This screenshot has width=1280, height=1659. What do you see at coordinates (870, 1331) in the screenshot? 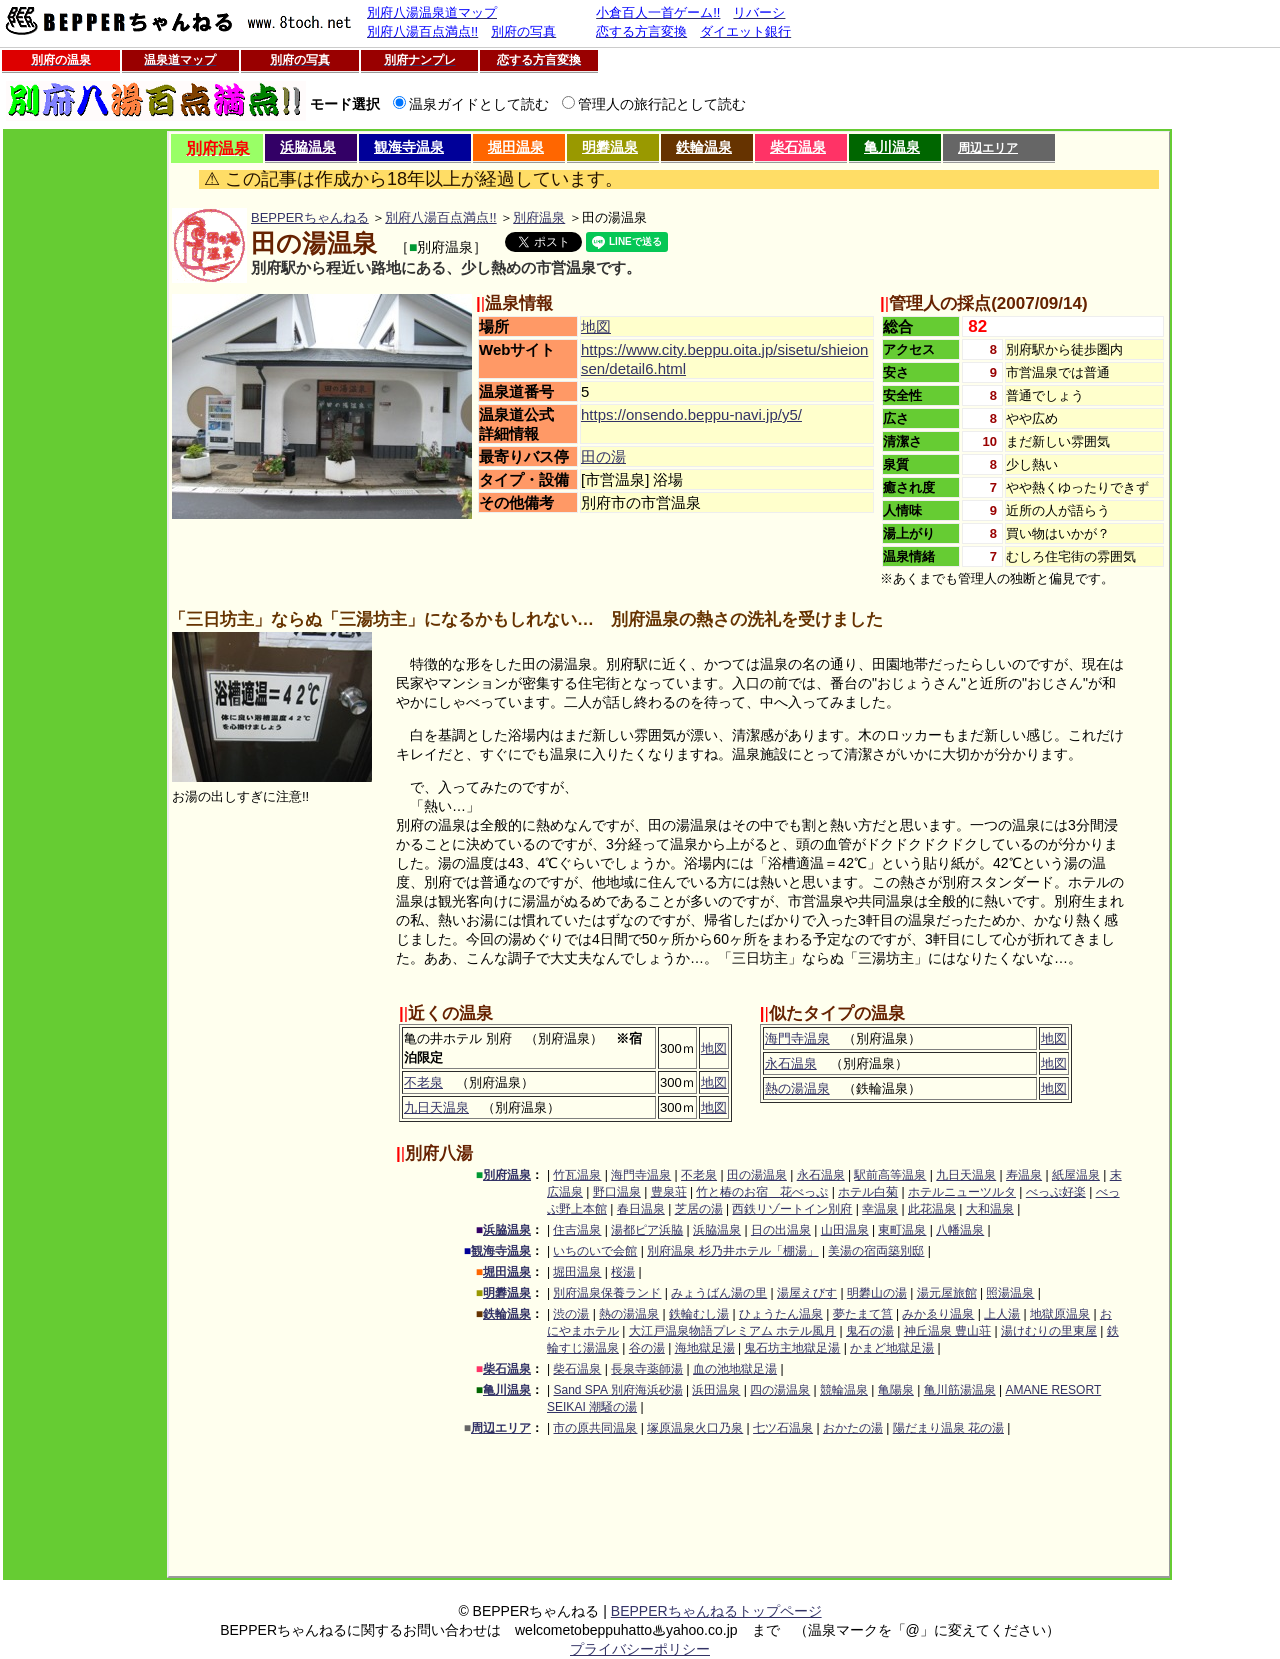
I see `鬼石の湯` at bounding box center [870, 1331].